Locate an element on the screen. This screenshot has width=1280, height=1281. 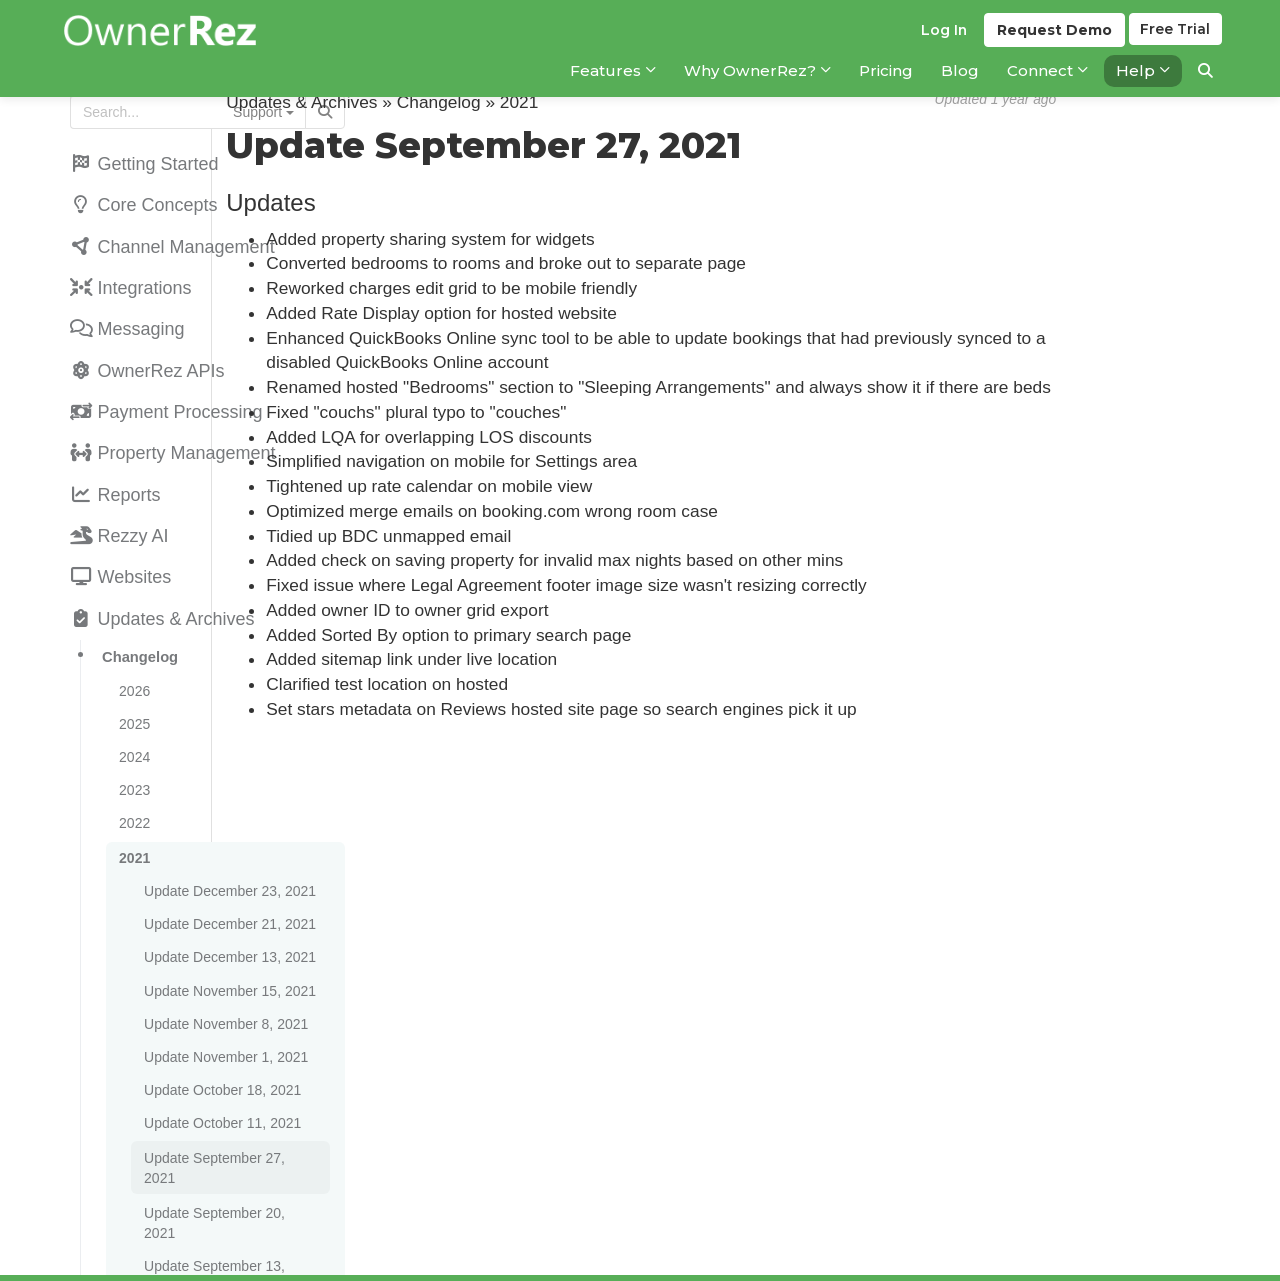
2024 is located at coordinates (131, 702).